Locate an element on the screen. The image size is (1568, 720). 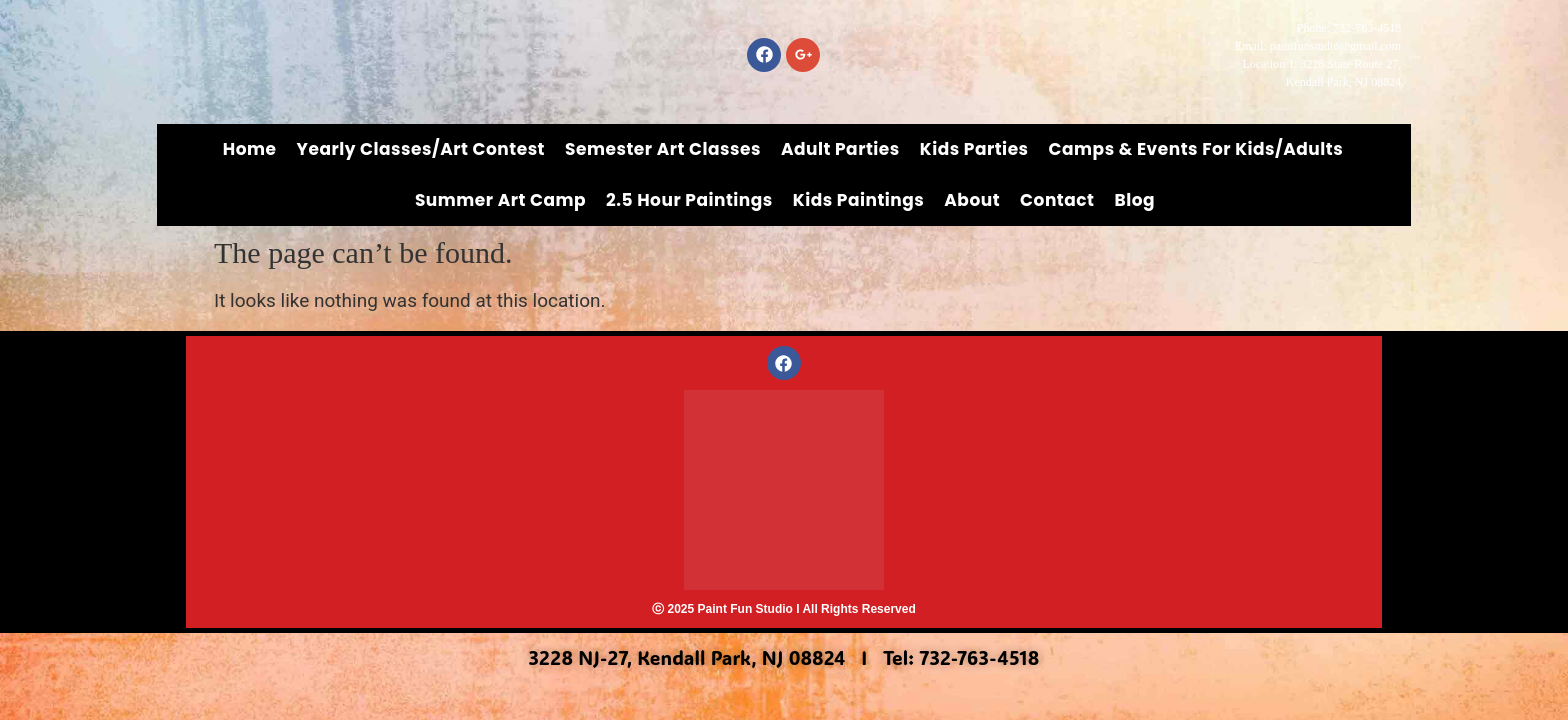
Summer Art Camp is located at coordinates (500, 200).